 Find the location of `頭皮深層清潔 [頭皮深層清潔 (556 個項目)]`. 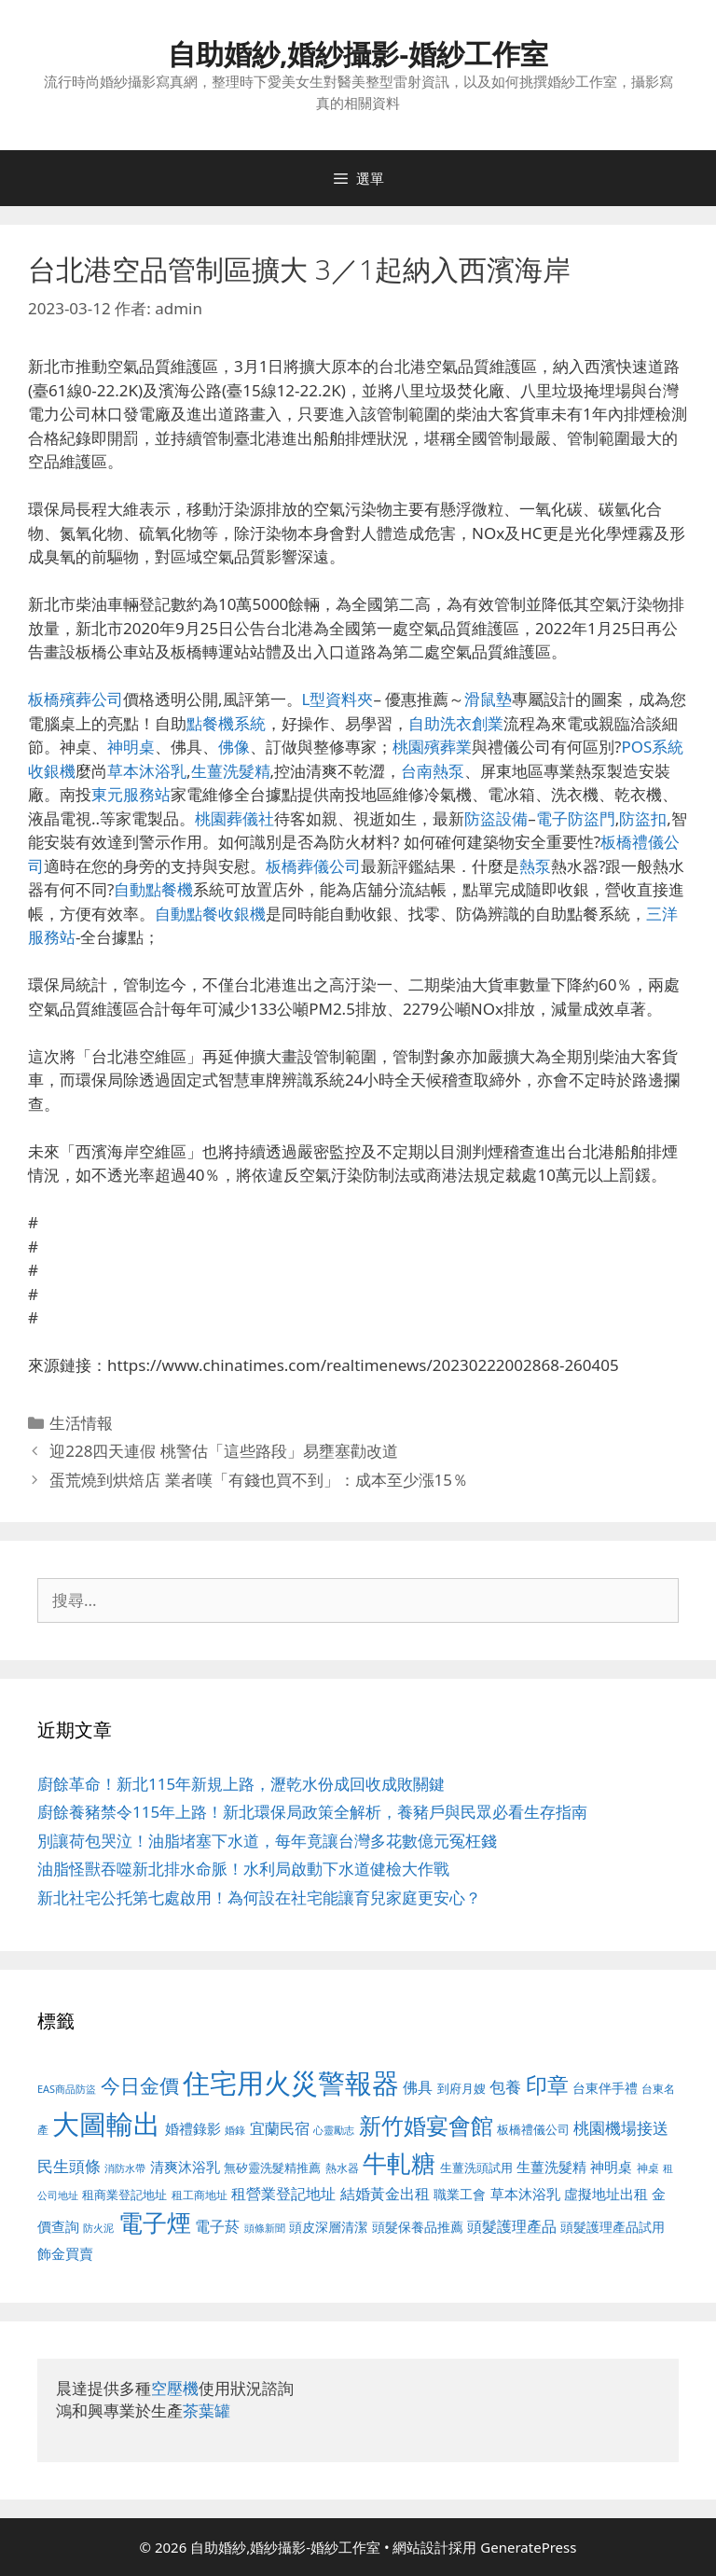

頭皮深層清潔 [頭皮深層清潔 (556 個項目)] is located at coordinates (328, 2227).